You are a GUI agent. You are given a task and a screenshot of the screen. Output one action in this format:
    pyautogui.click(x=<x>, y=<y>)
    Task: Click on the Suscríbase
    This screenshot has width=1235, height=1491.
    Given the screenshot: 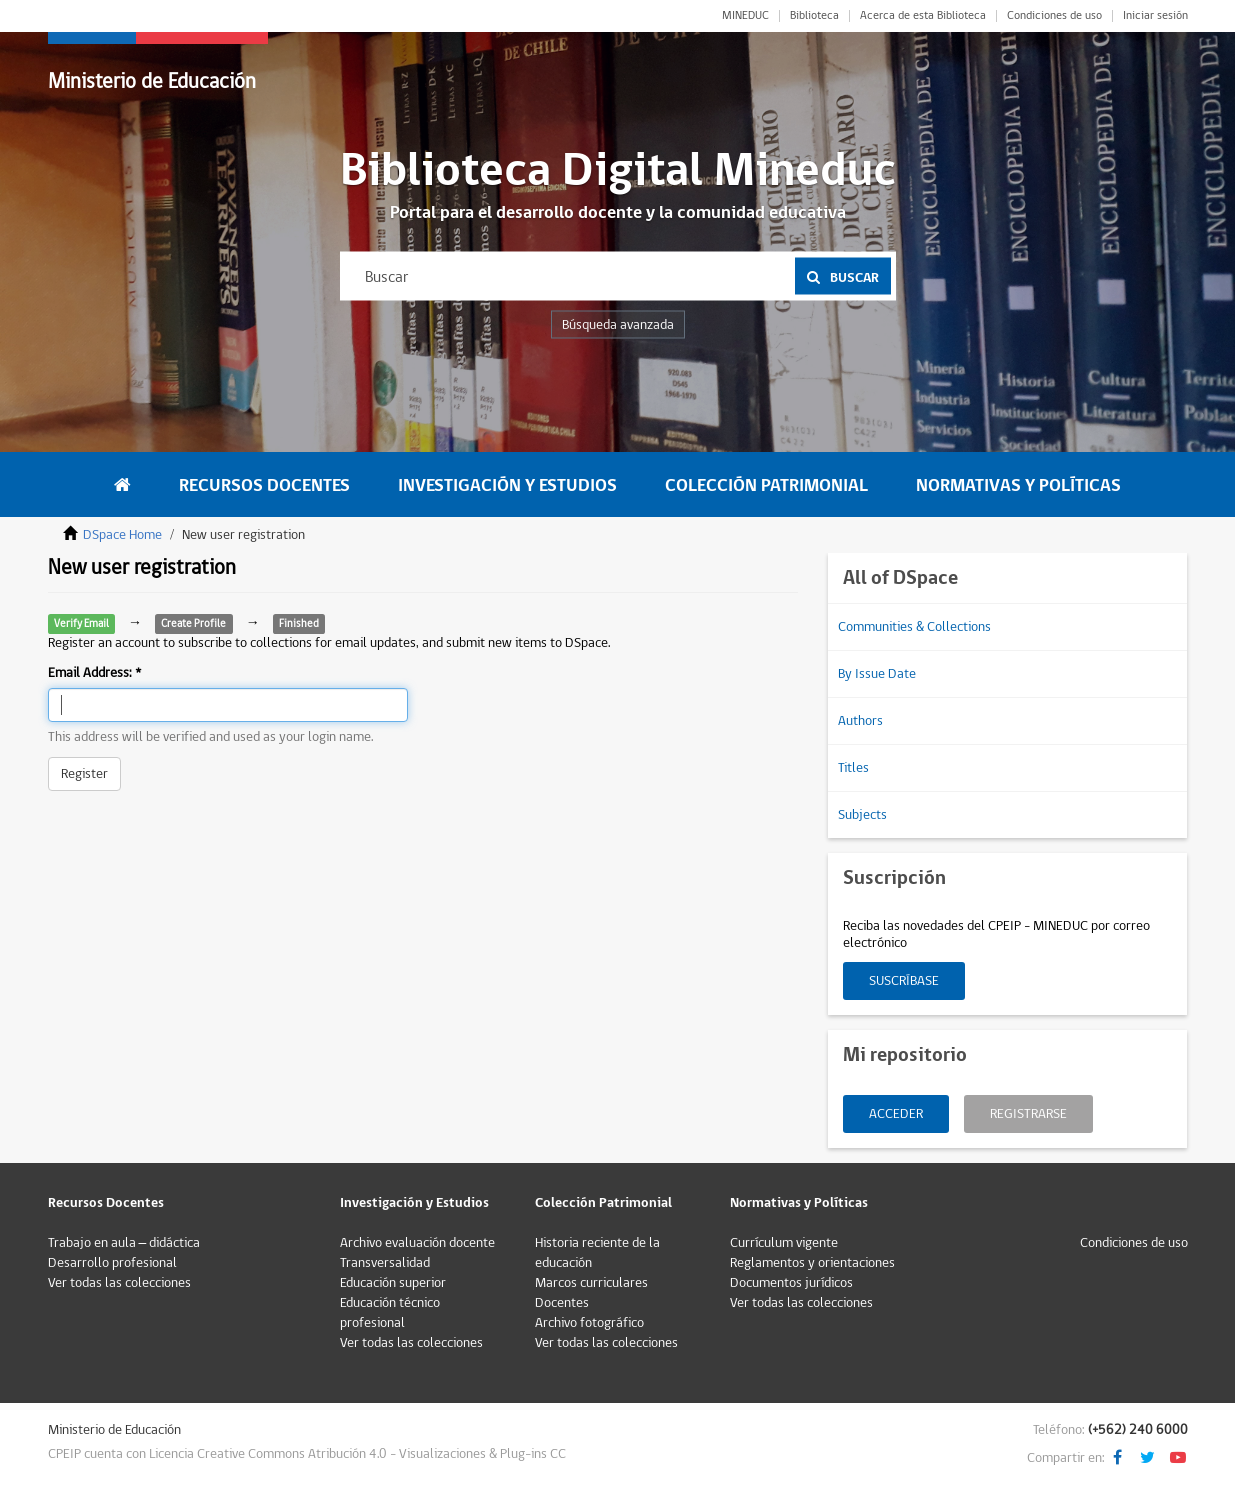 What is the action you would take?
    pyautogui.click(x=904, y=981)
    